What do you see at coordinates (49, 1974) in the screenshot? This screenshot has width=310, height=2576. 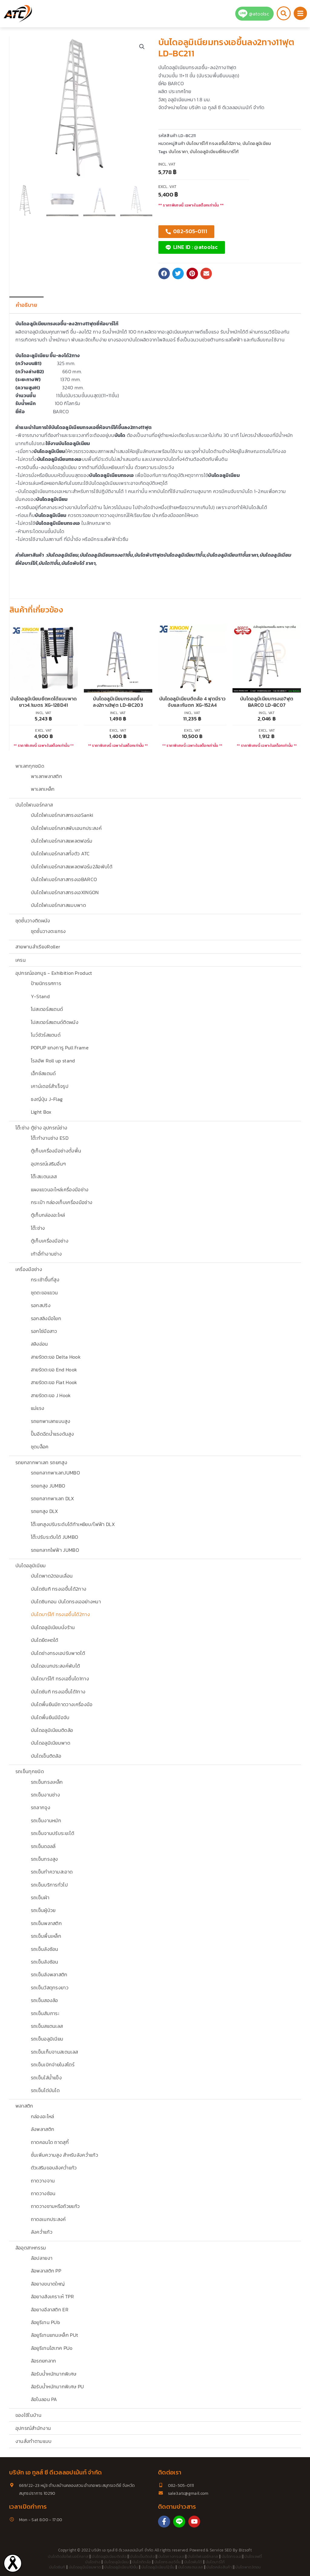 I see `รถเข็นลังพลาสติก` at bounding box center [49, 1974].